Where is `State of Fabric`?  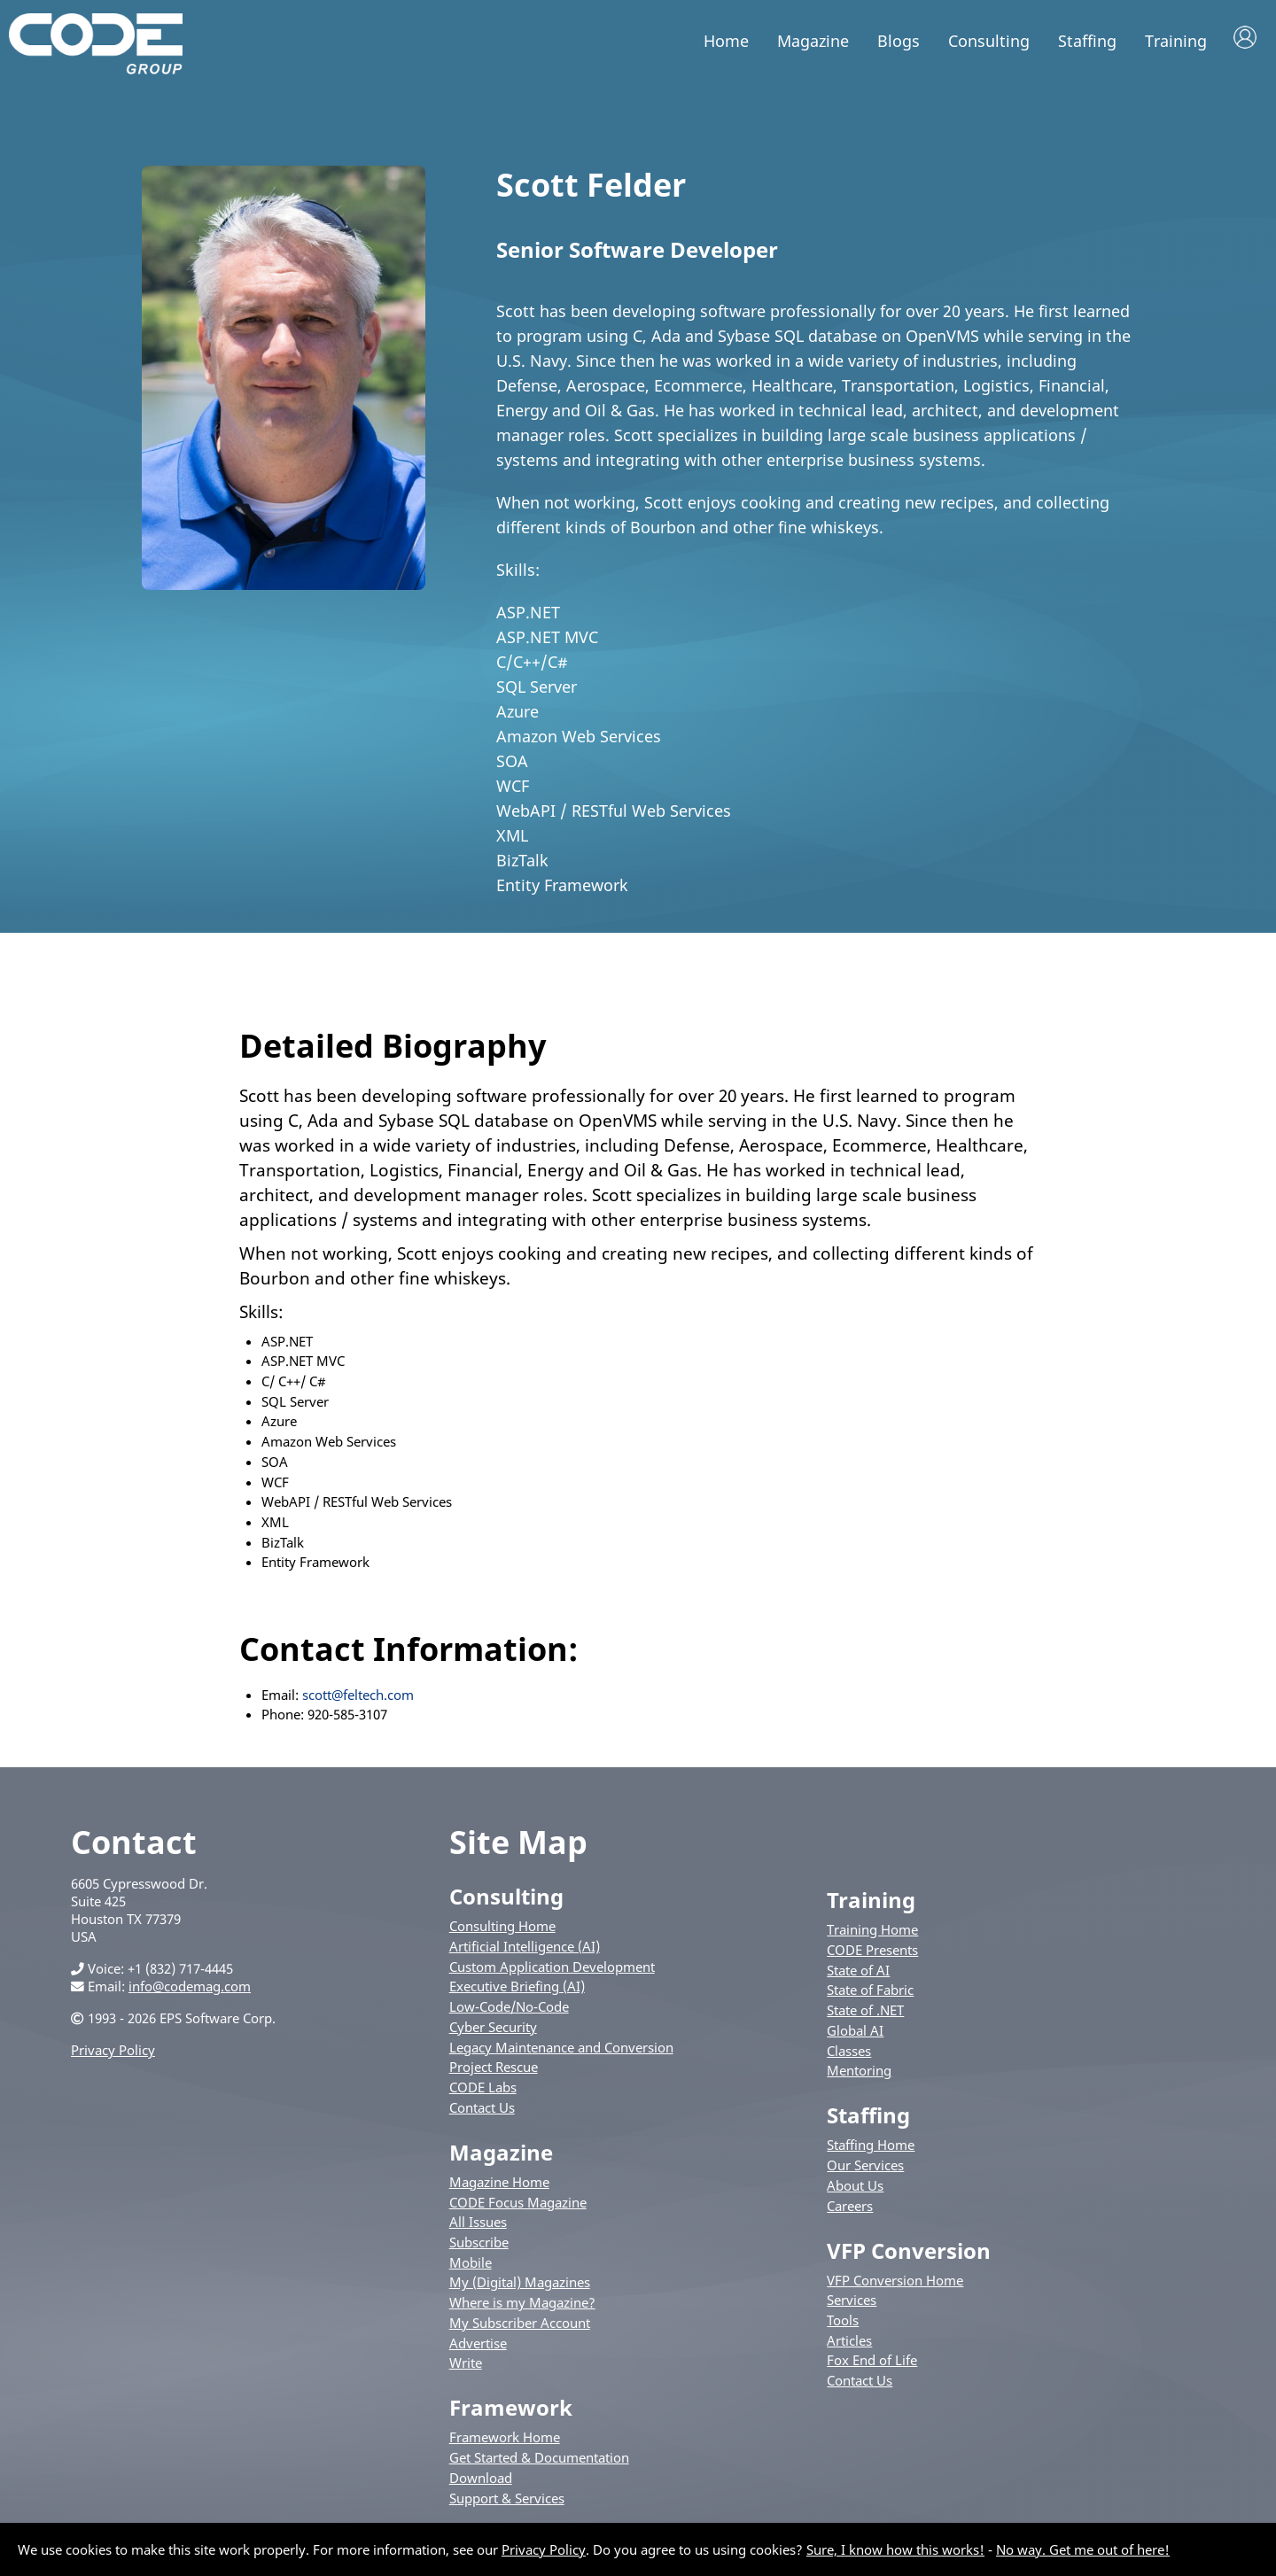
State of Fabric is located at coordinates (870, 1993).